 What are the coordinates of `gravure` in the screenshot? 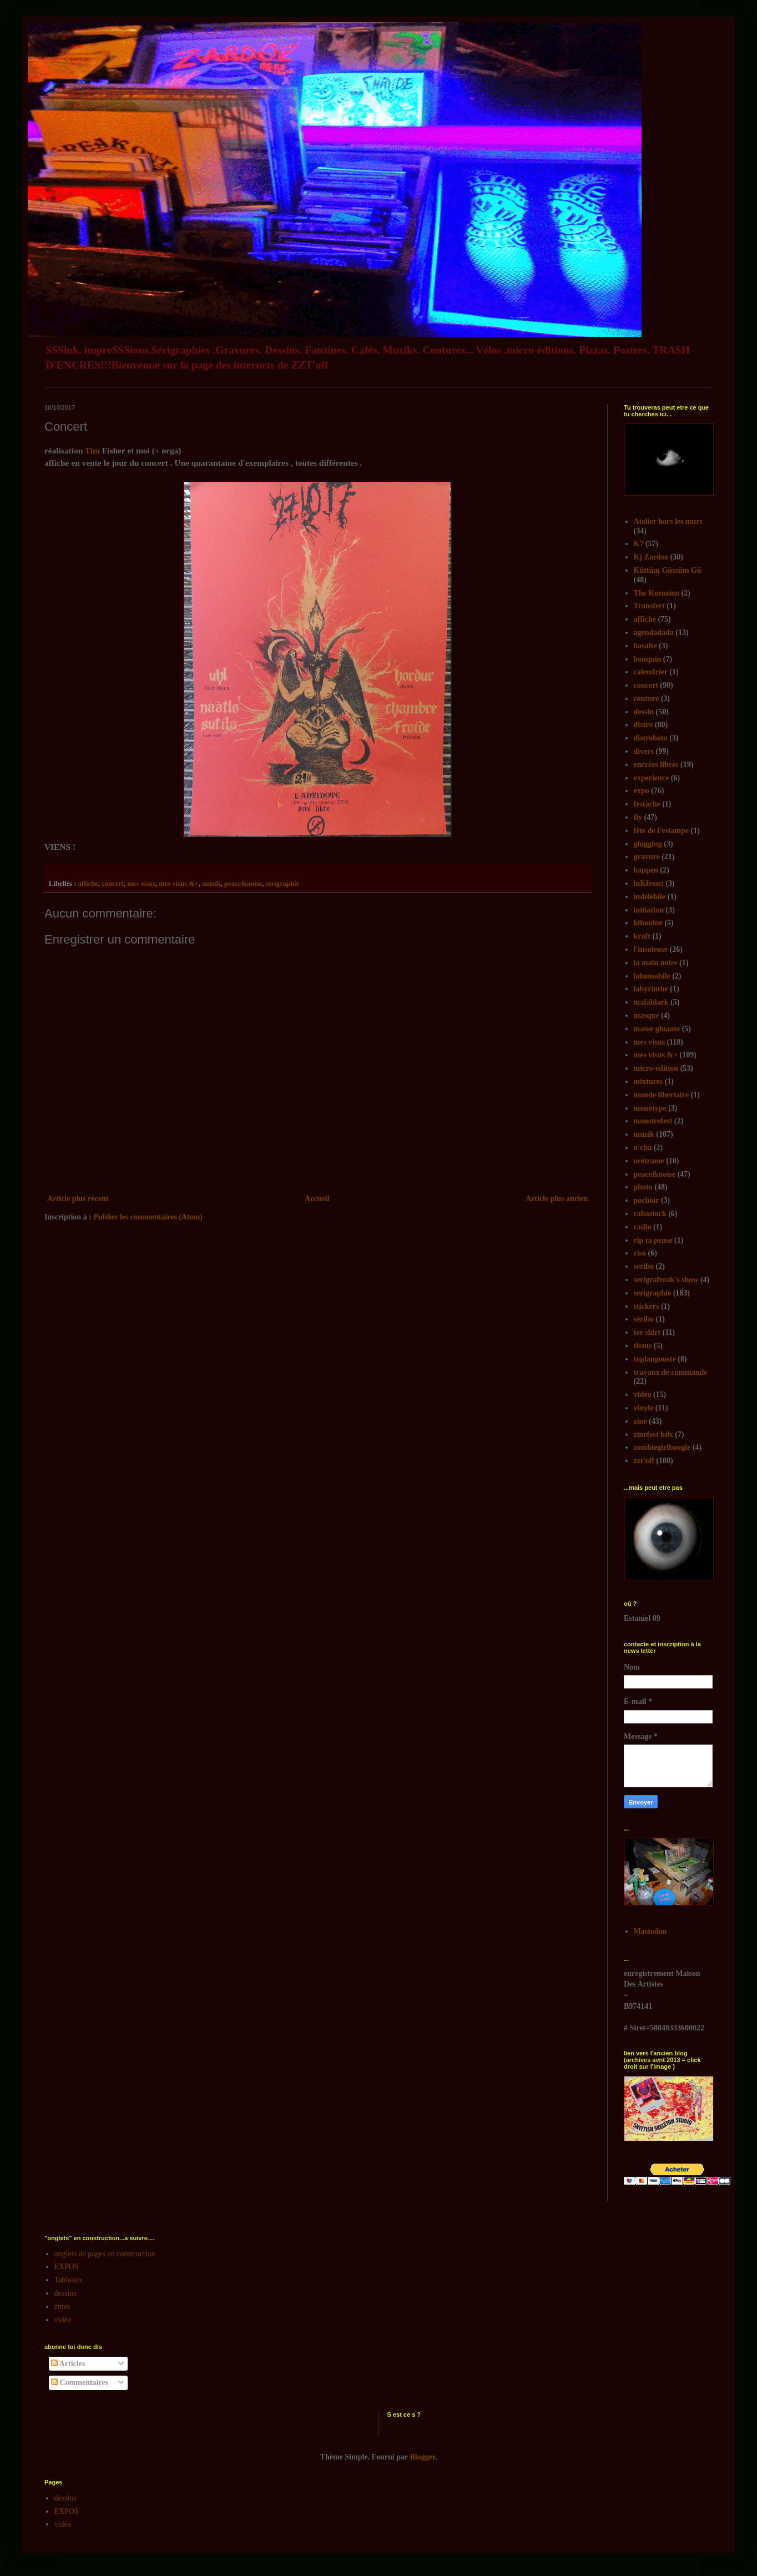 It's located at (647, 857).